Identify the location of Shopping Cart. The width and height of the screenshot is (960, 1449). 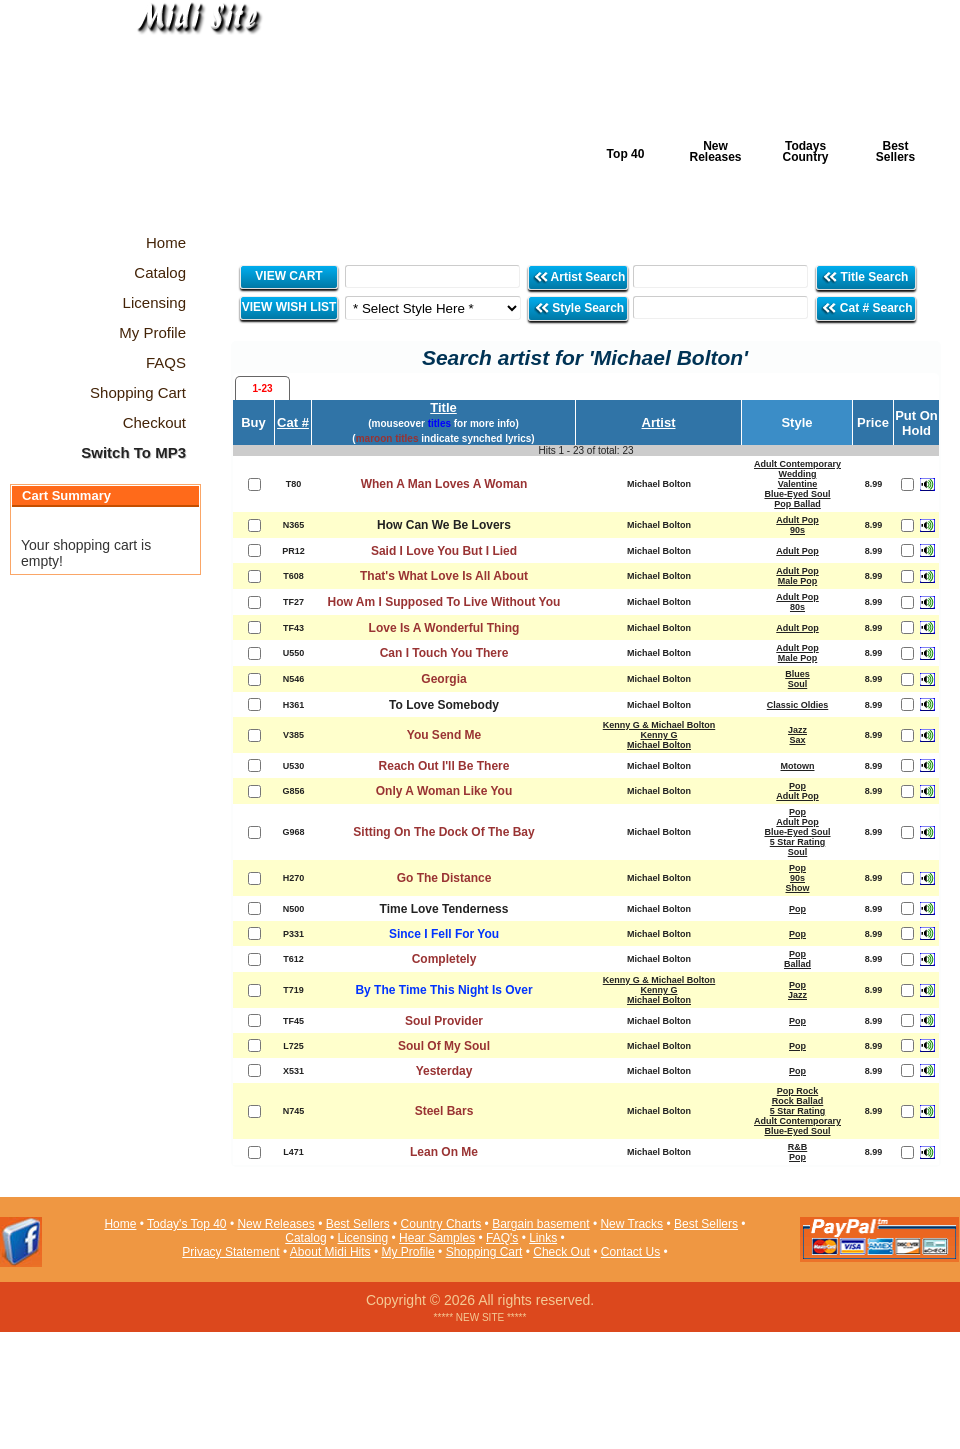
(484, 1252).